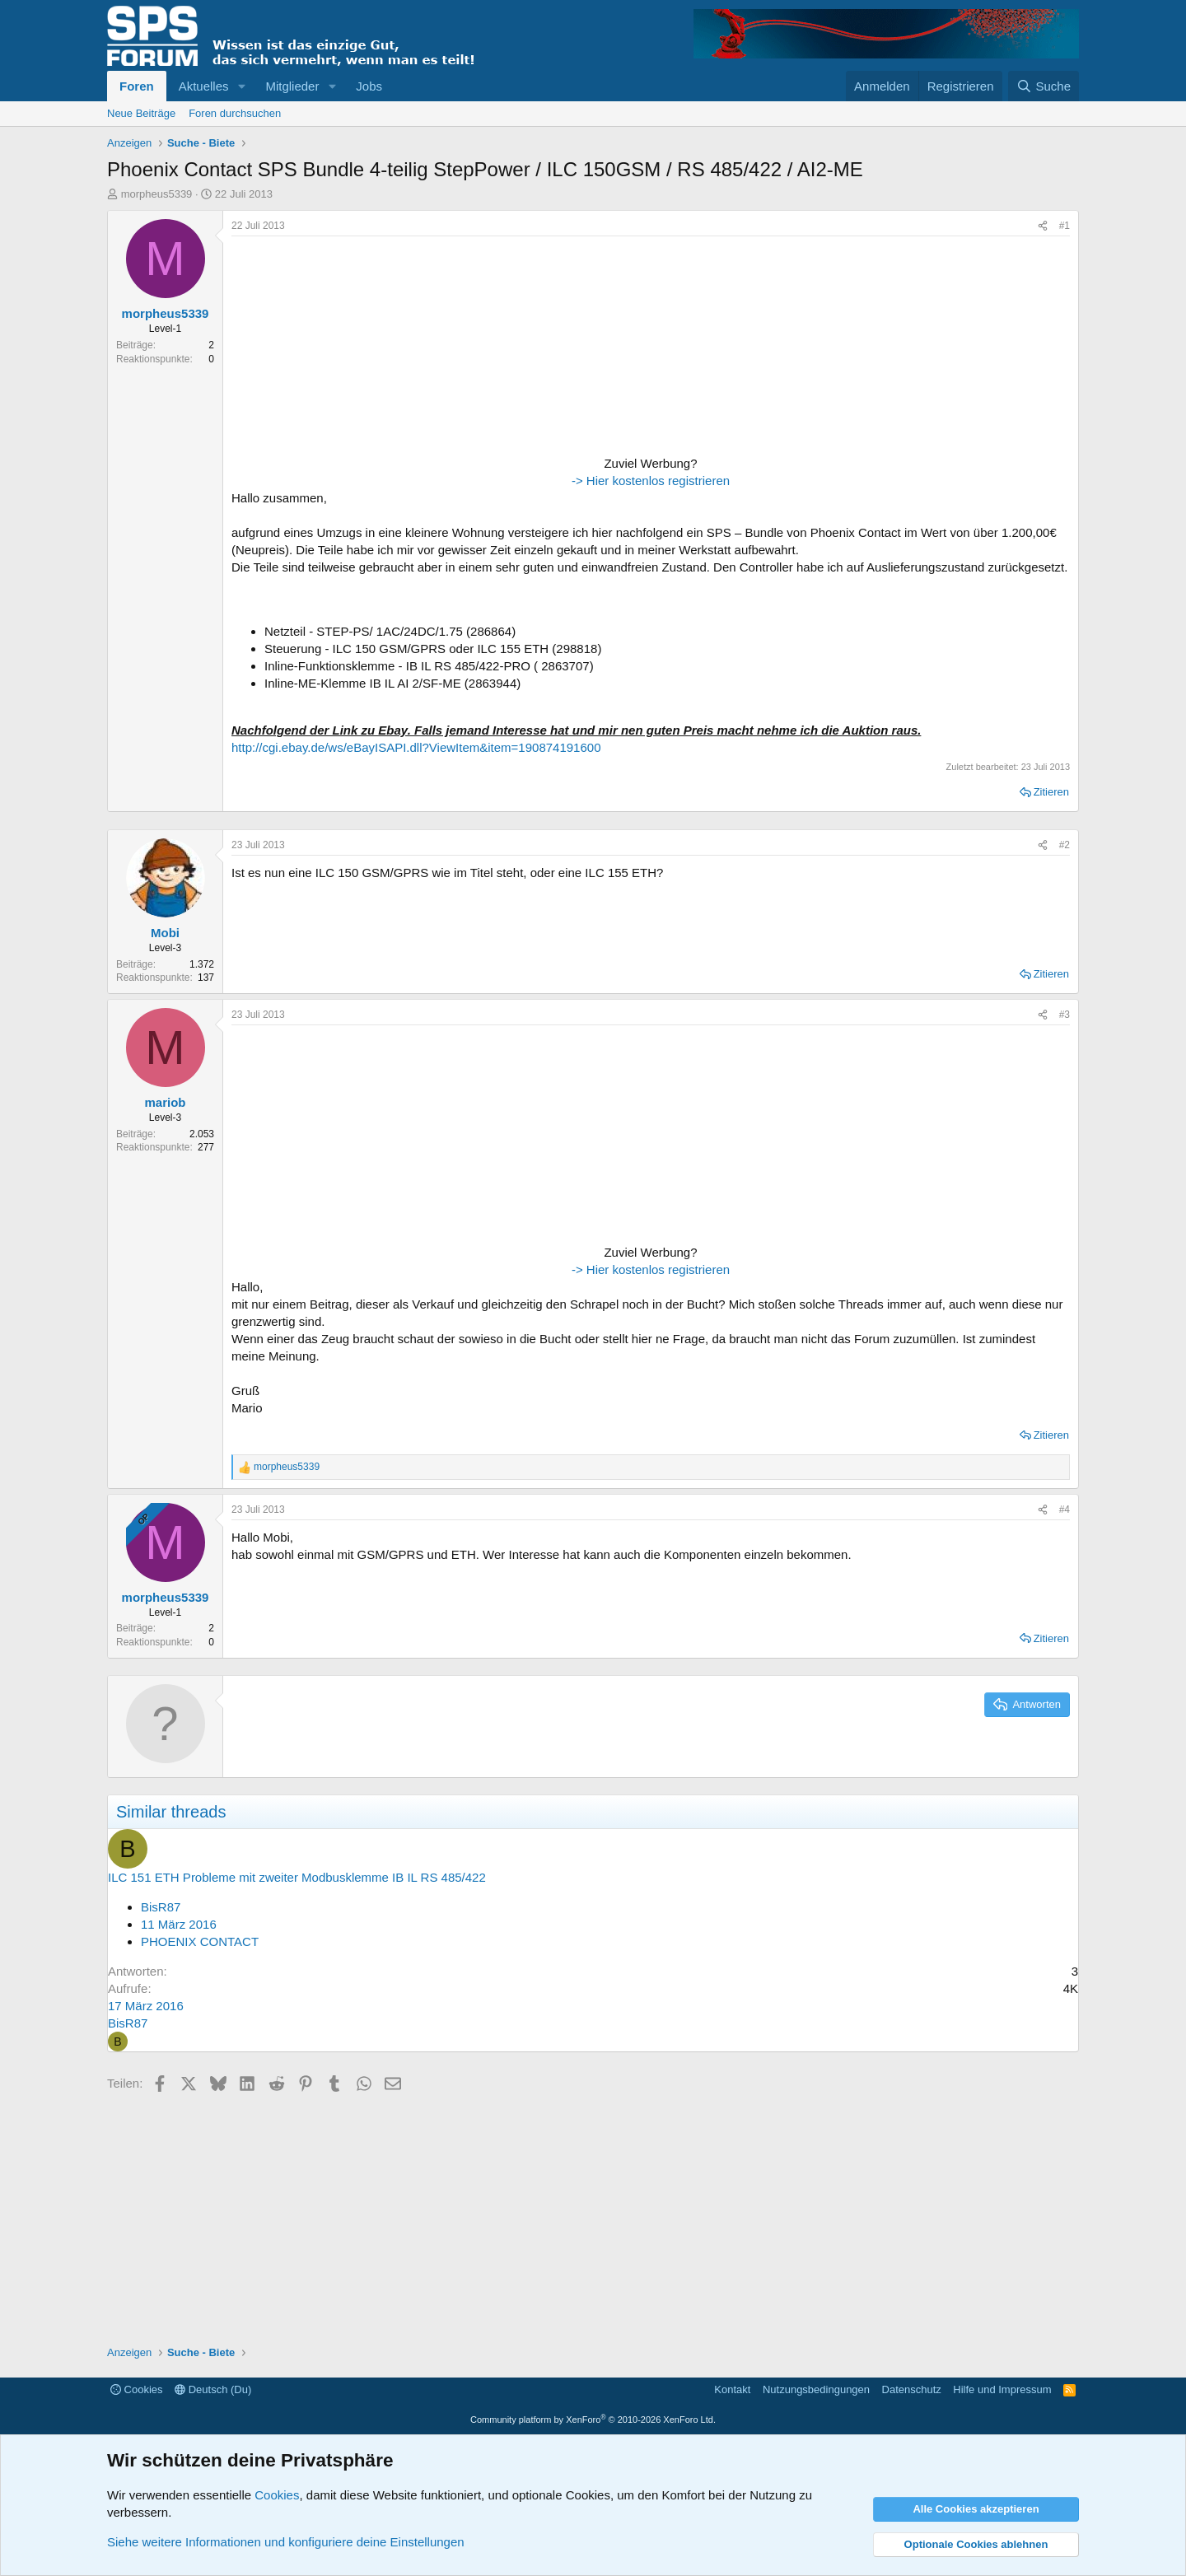 This screenshot has height=2576, width=1186. Describe the element at coordinates (1064, 1509) in the screenshot. I see `#4` at that location.